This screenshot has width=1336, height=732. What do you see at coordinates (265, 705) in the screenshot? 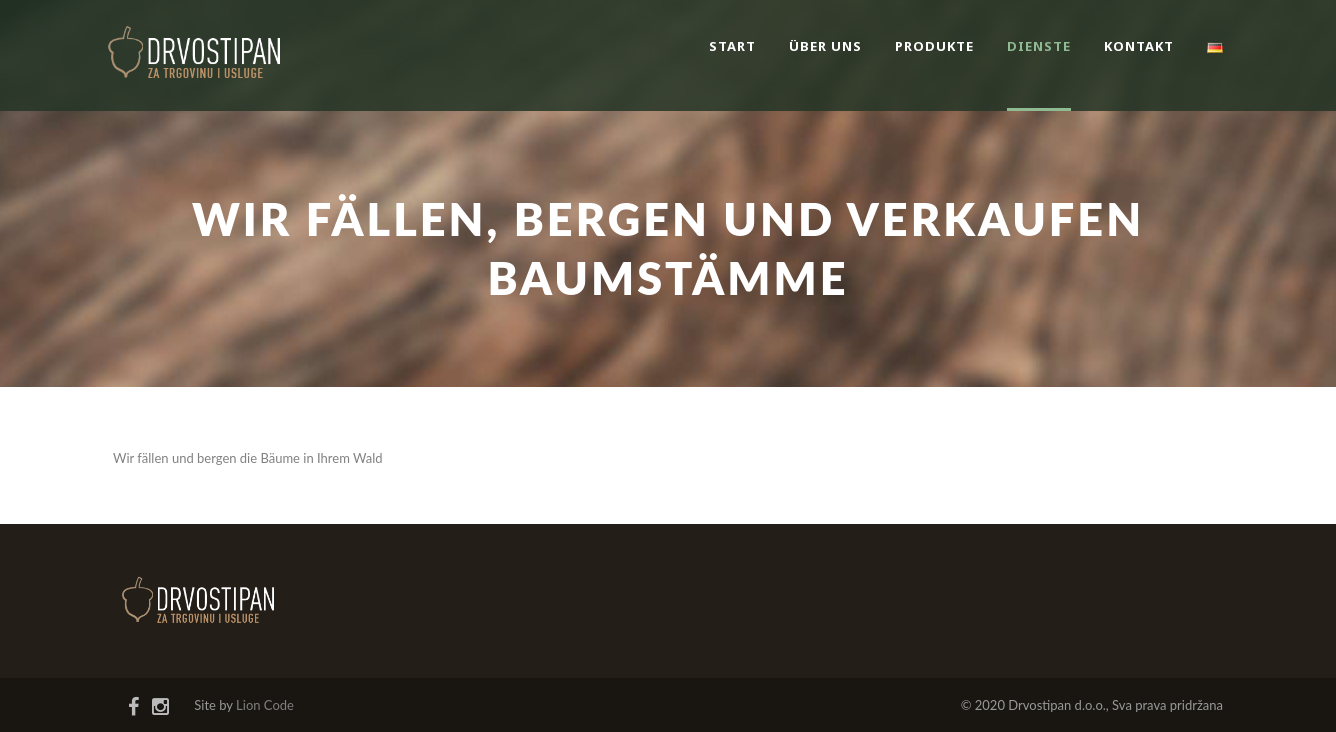
I see `Lion Code` at bounding box center [265, 705].